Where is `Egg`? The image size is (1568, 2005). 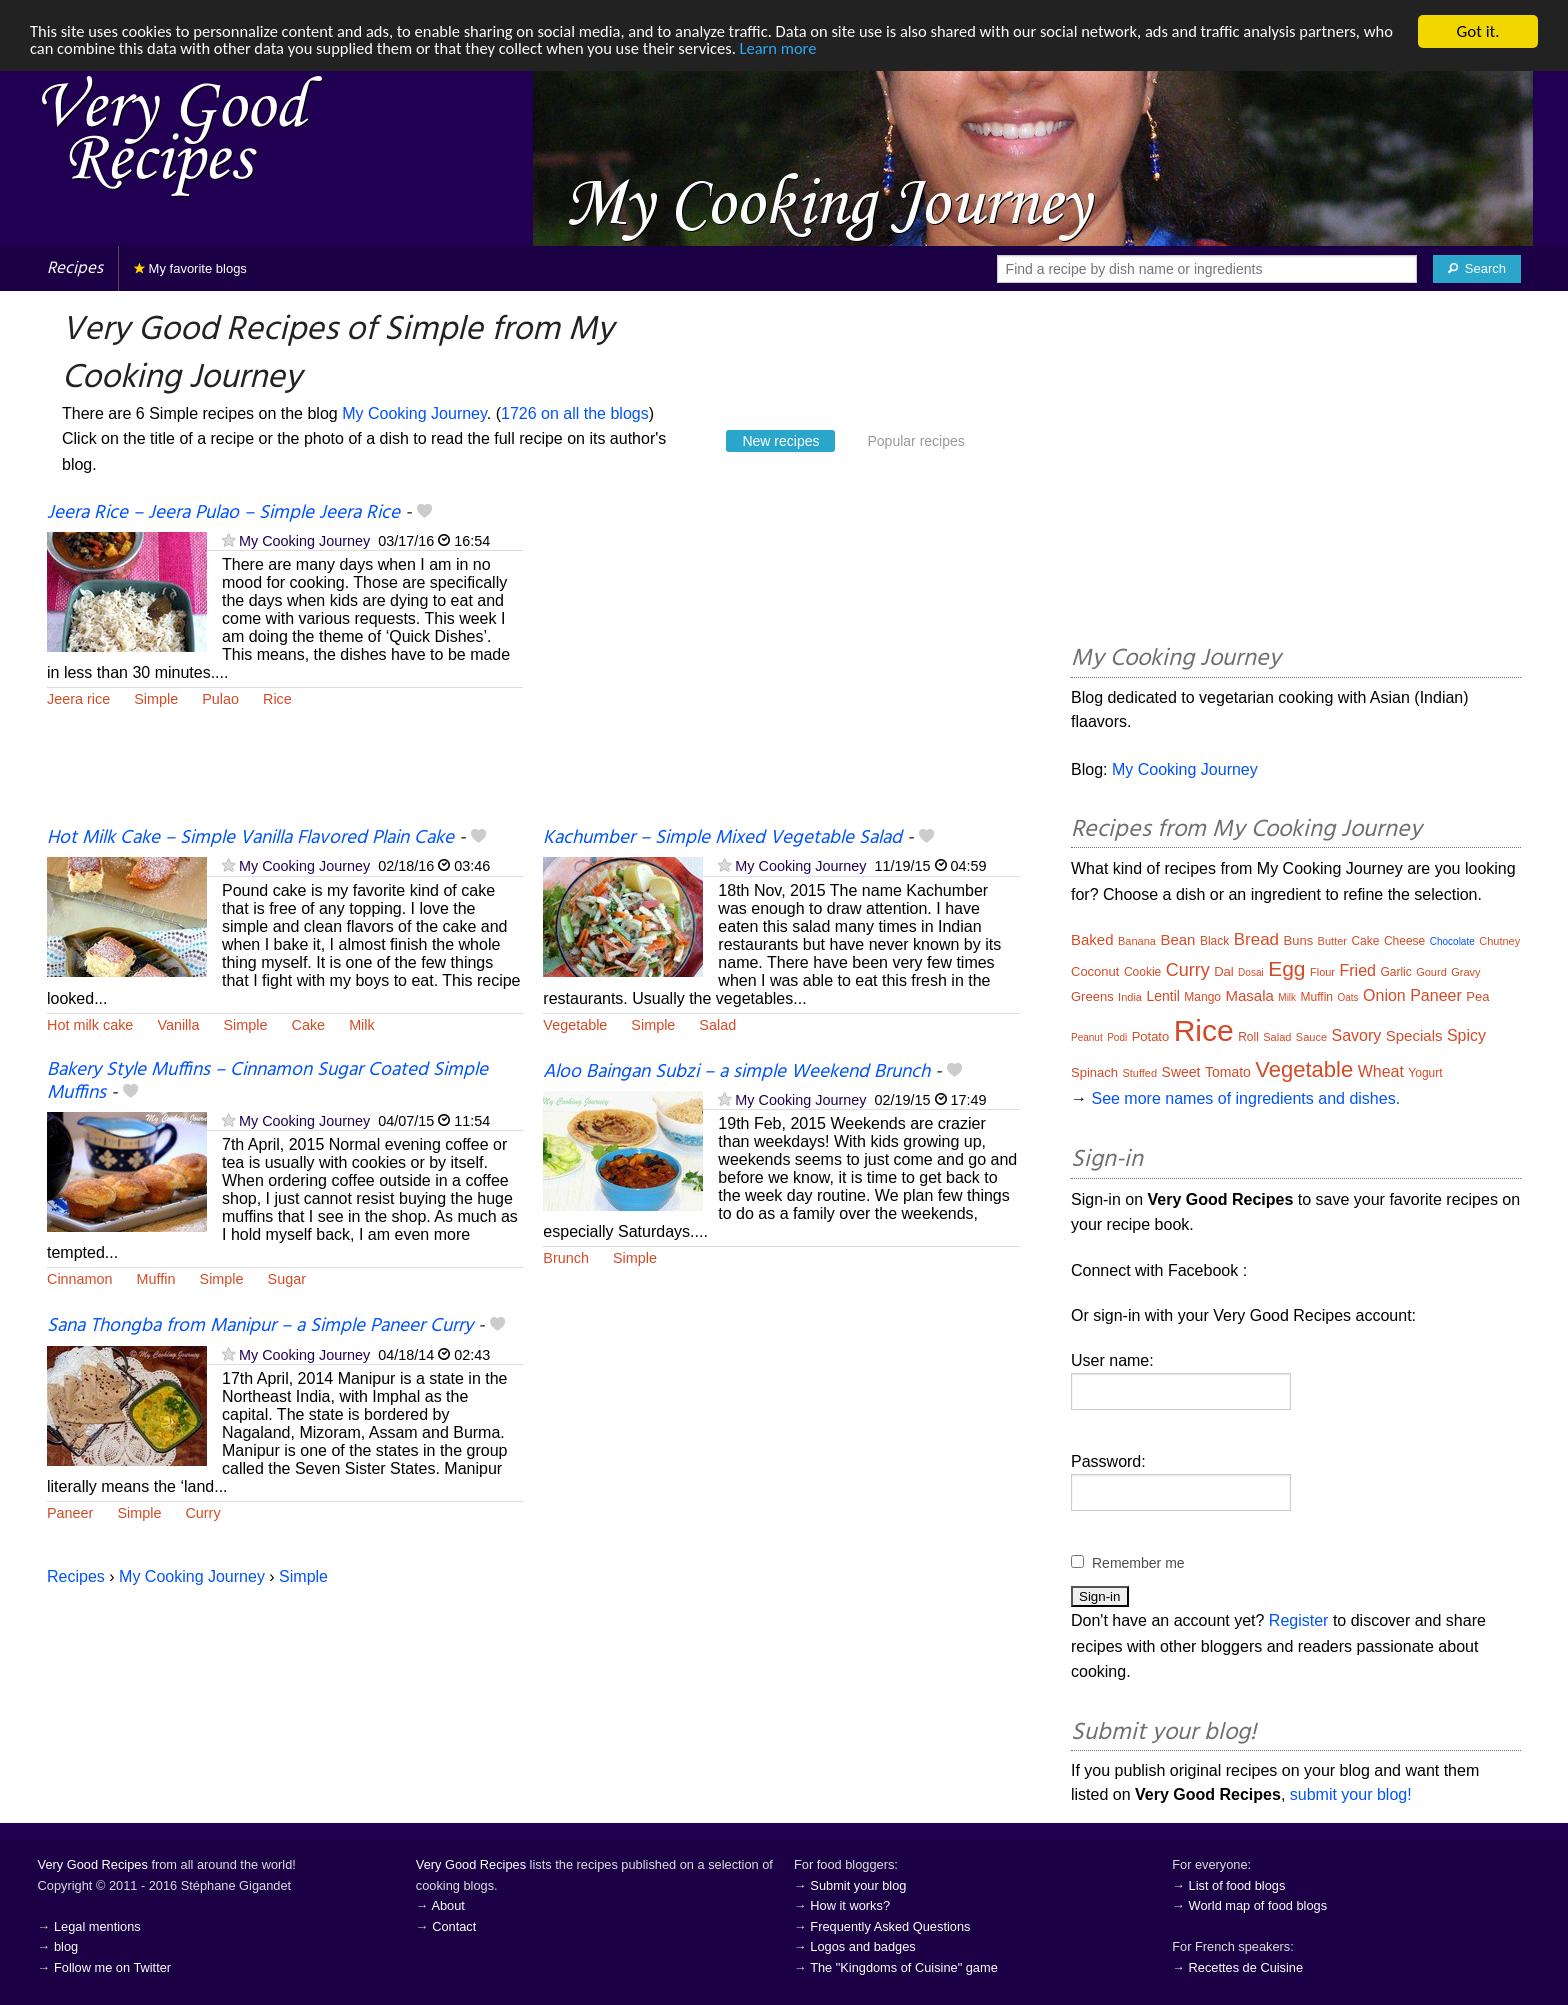
Egg is located at coordinates (1286, 968).